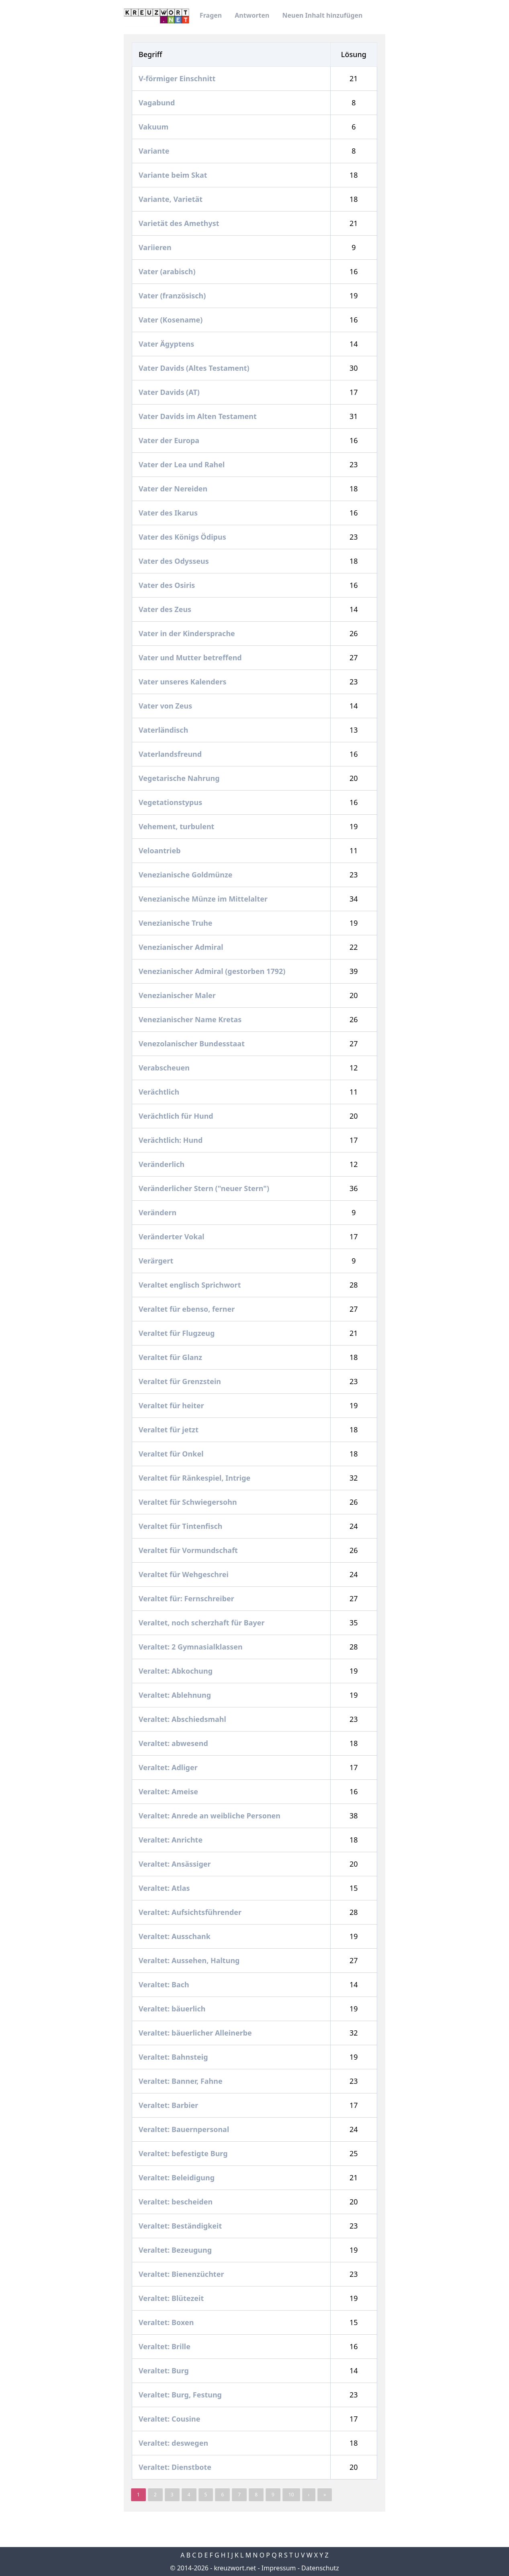  What do you see at coordinates (182, 2274) in the screenshot?
I see `Veraltet: Bienenzüchter` at bounding box center [182, 2274].